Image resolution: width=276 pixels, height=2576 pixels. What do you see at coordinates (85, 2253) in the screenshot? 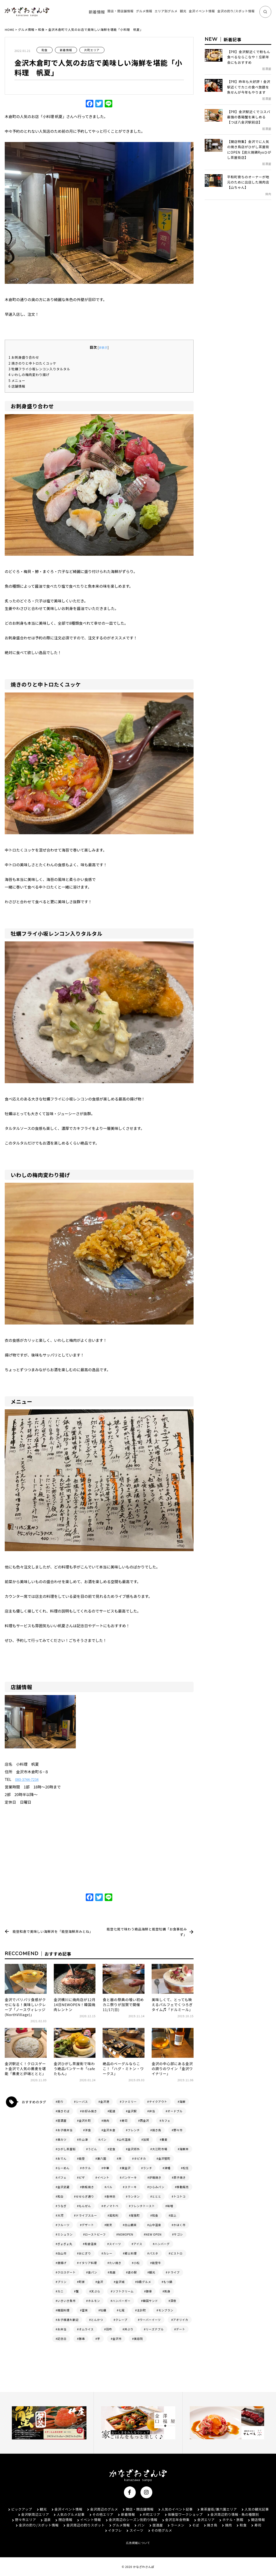
I see `おにぎり` at bounding box center [85, 2253].